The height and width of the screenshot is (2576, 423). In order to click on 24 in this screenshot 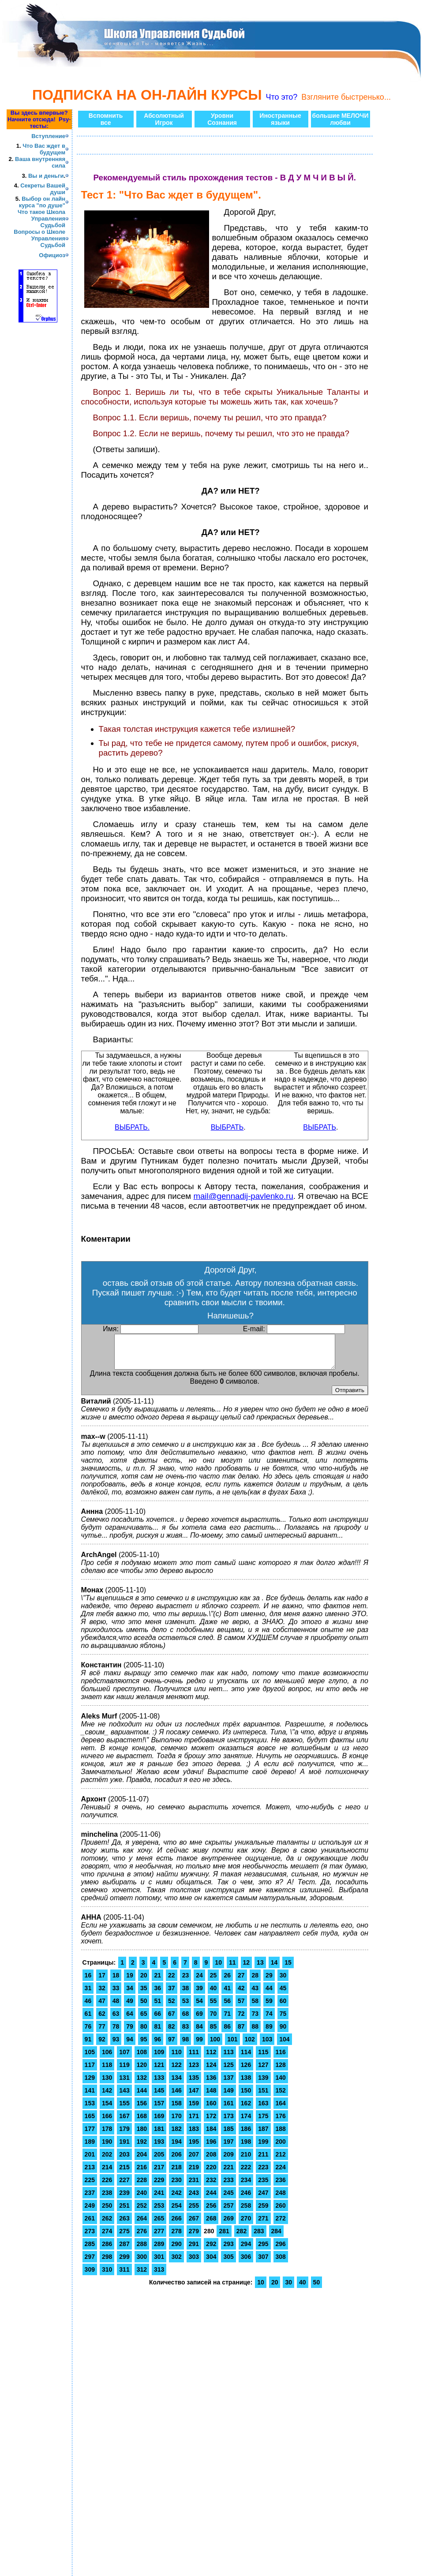, I will do `click(199, 1981)`.